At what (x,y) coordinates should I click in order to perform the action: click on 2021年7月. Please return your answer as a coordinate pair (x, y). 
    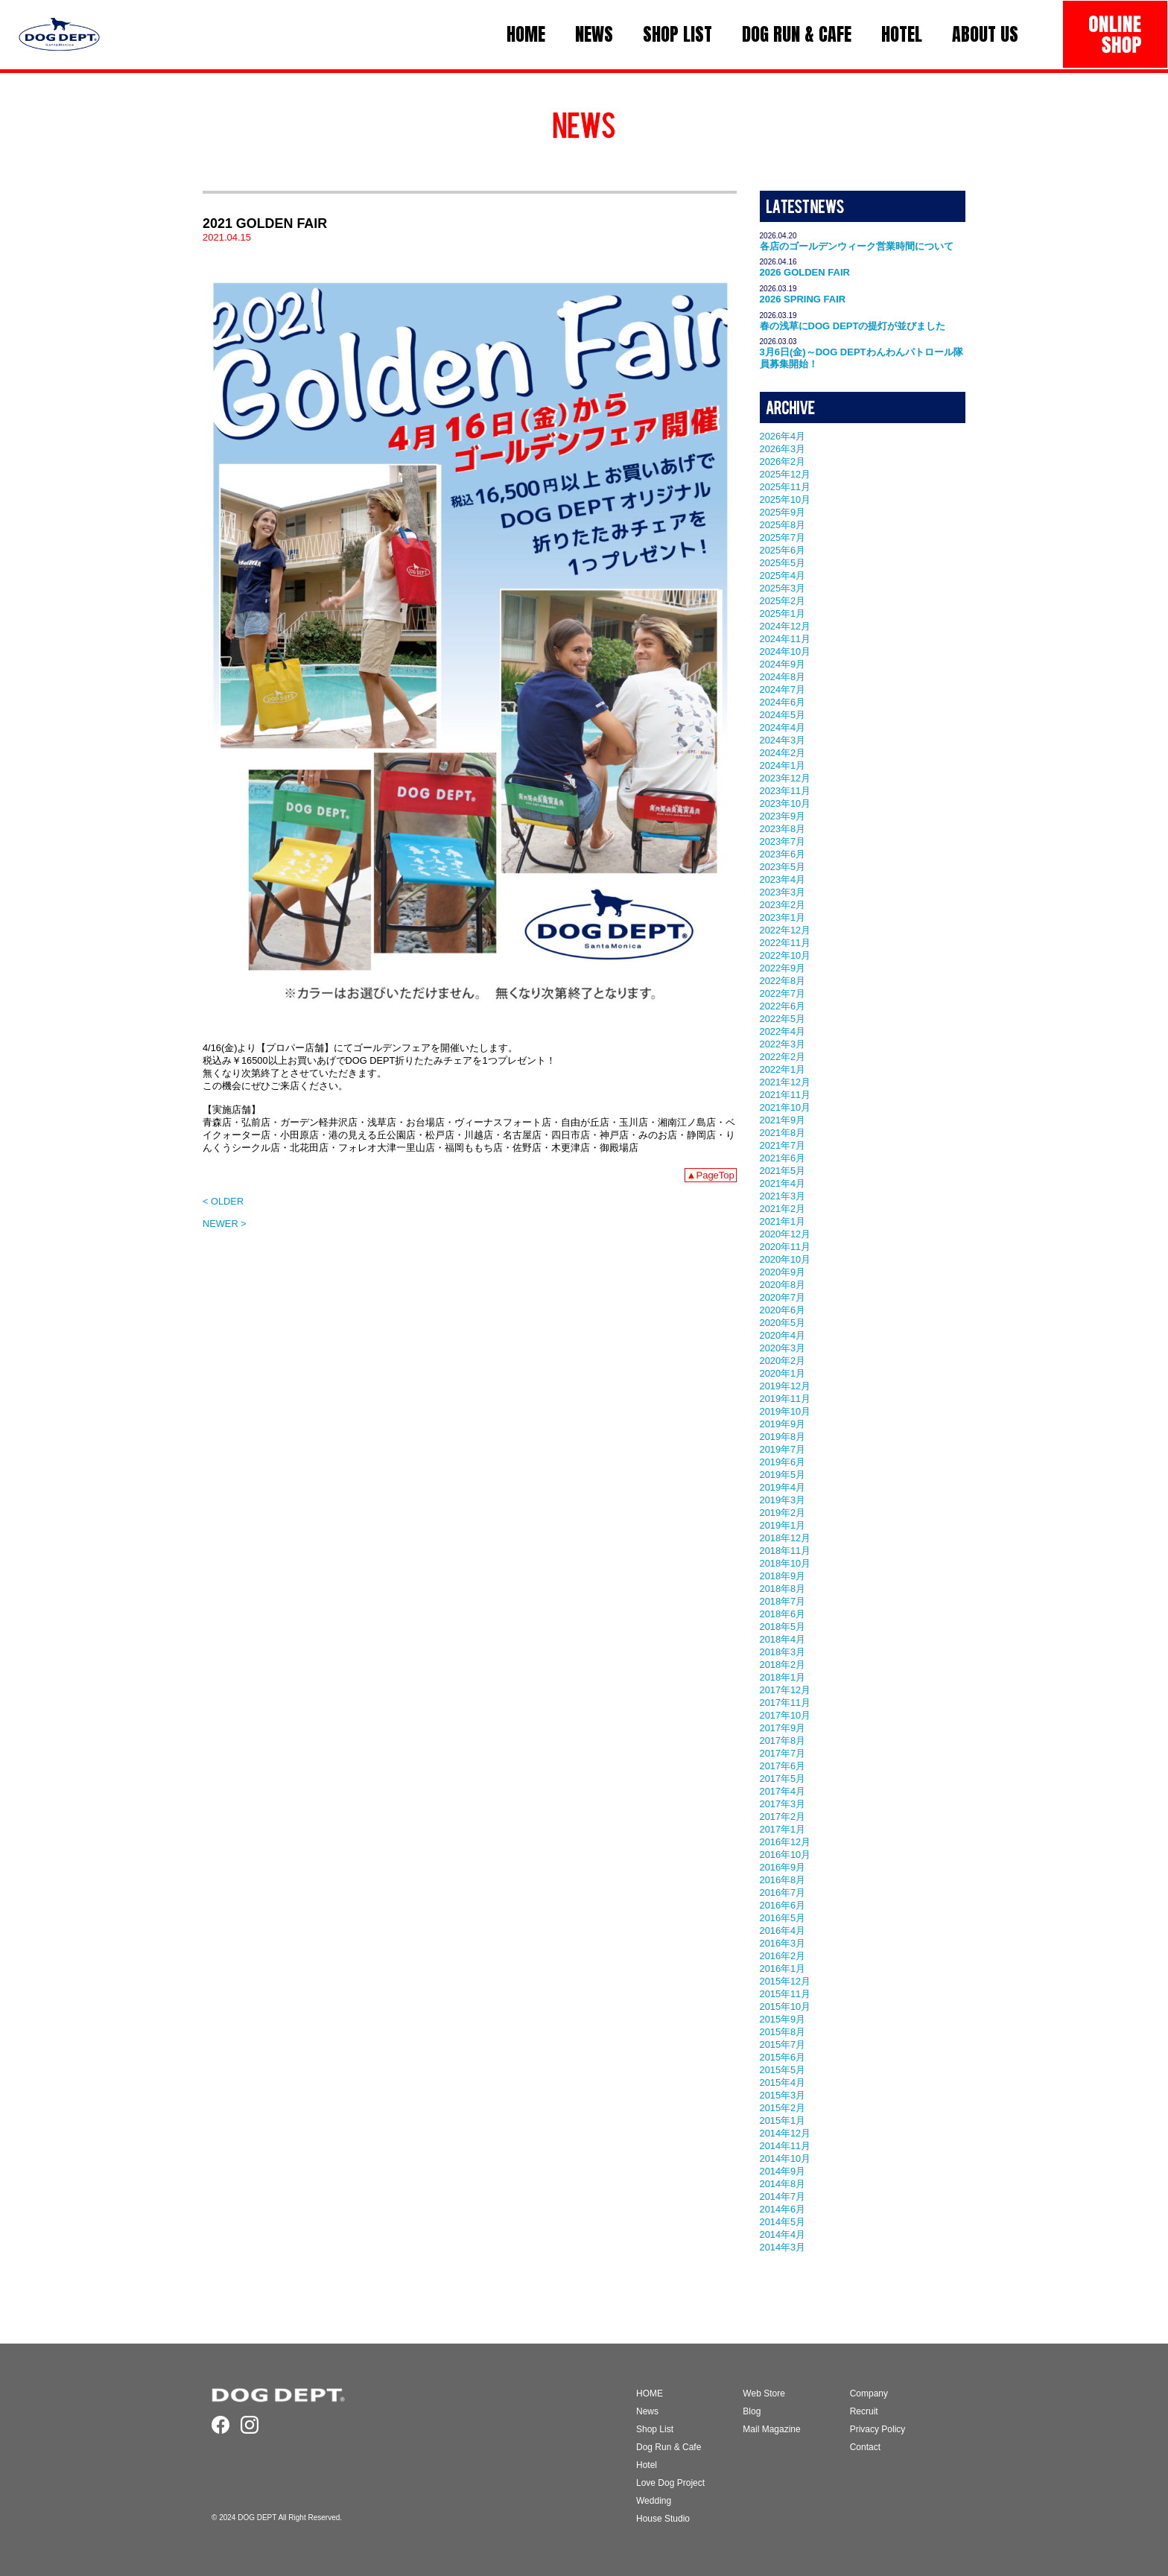
    Looking at the image, I should click on (783, 1145).